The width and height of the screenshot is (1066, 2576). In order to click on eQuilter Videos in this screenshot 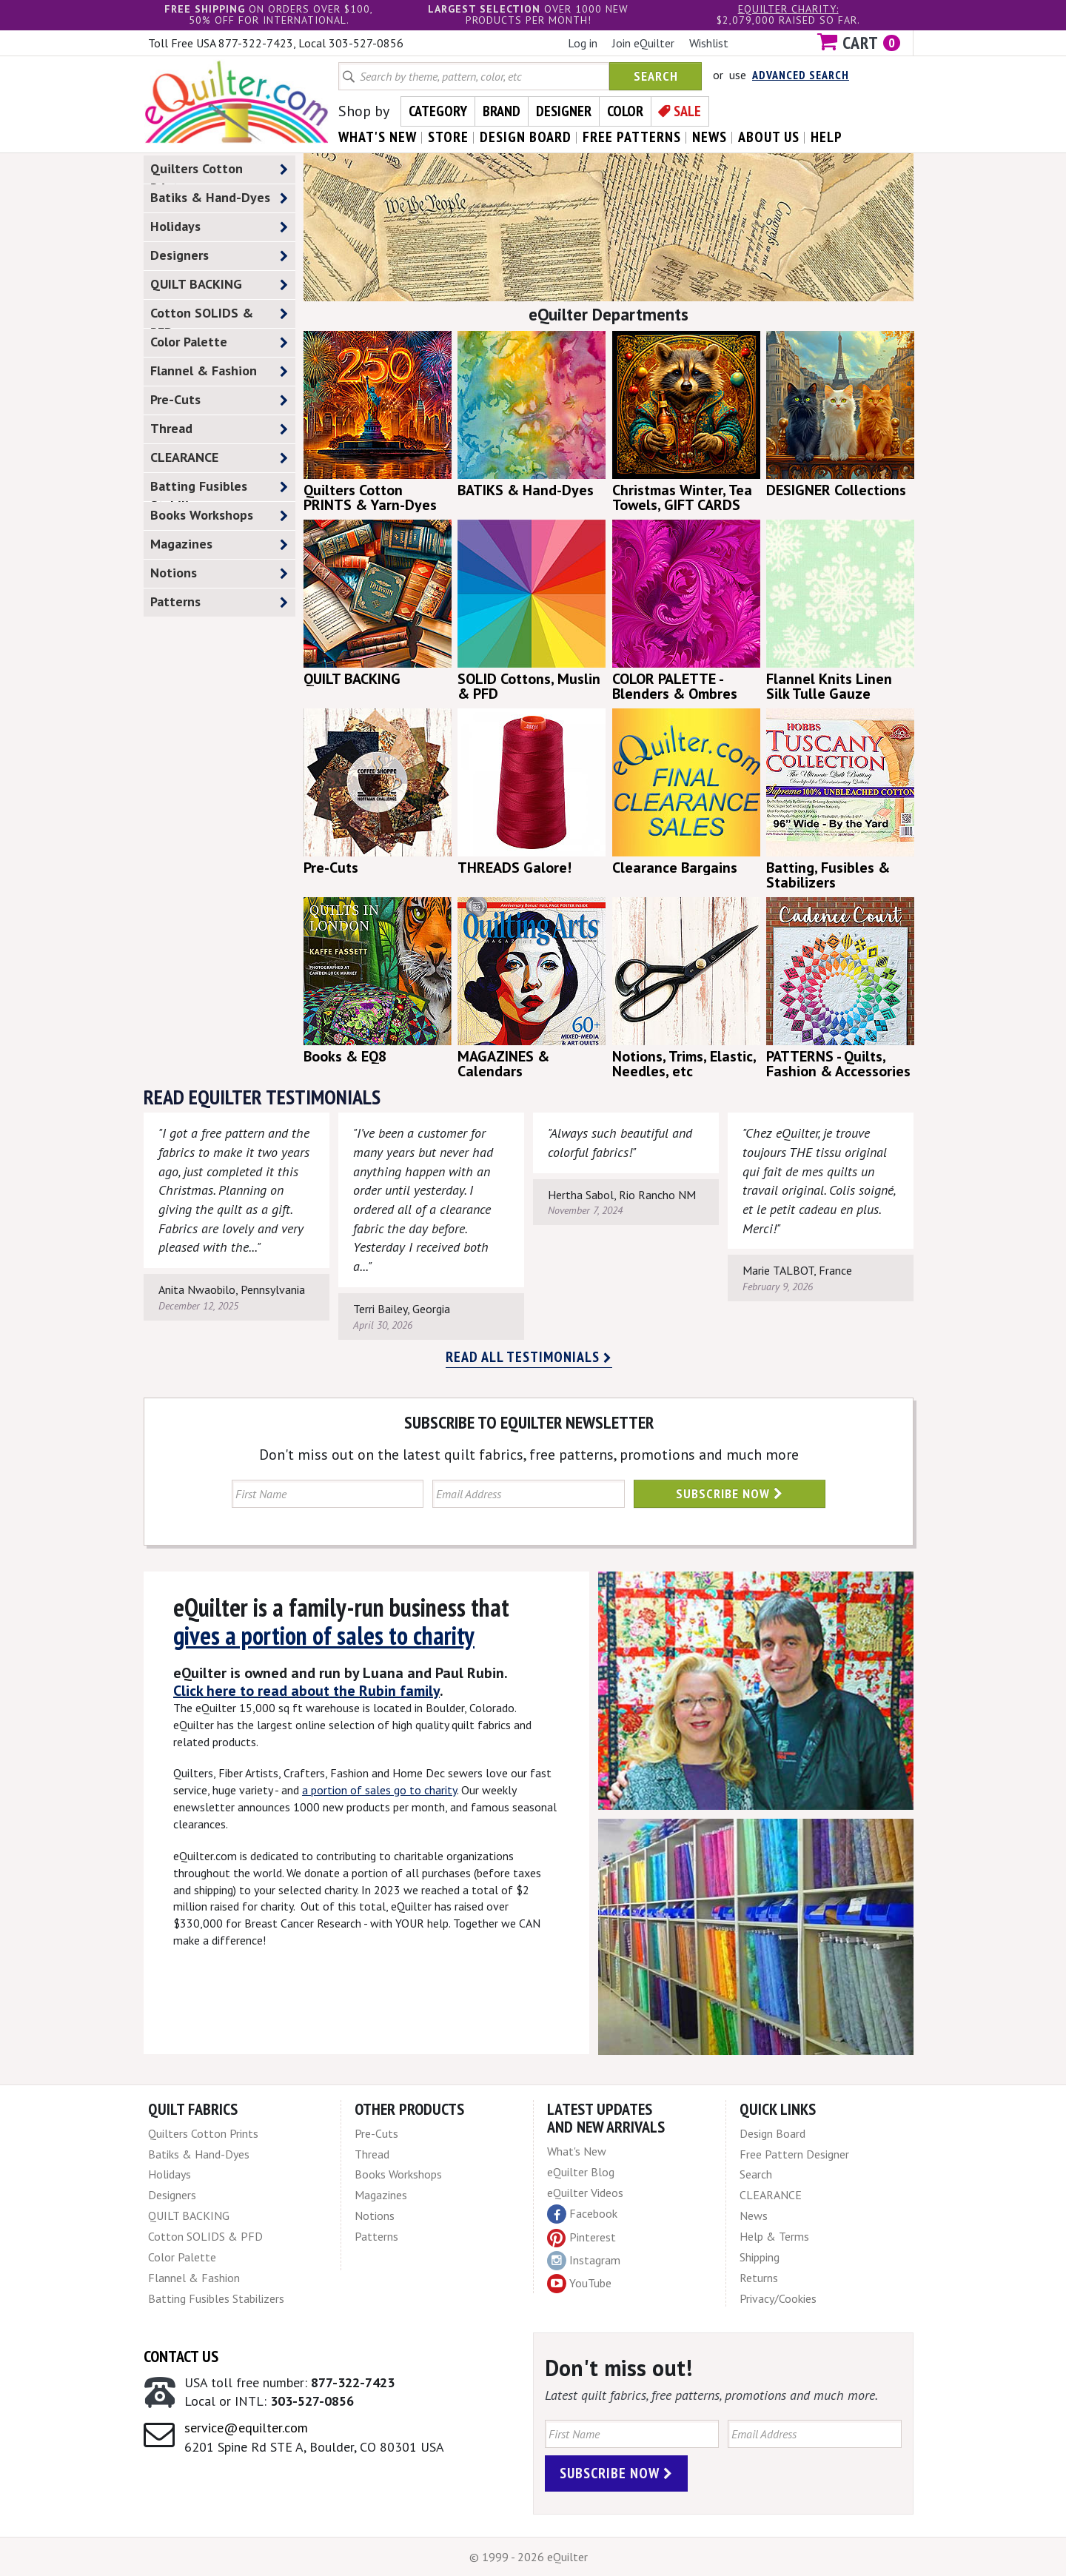, I will do `click(585, 2192)`.